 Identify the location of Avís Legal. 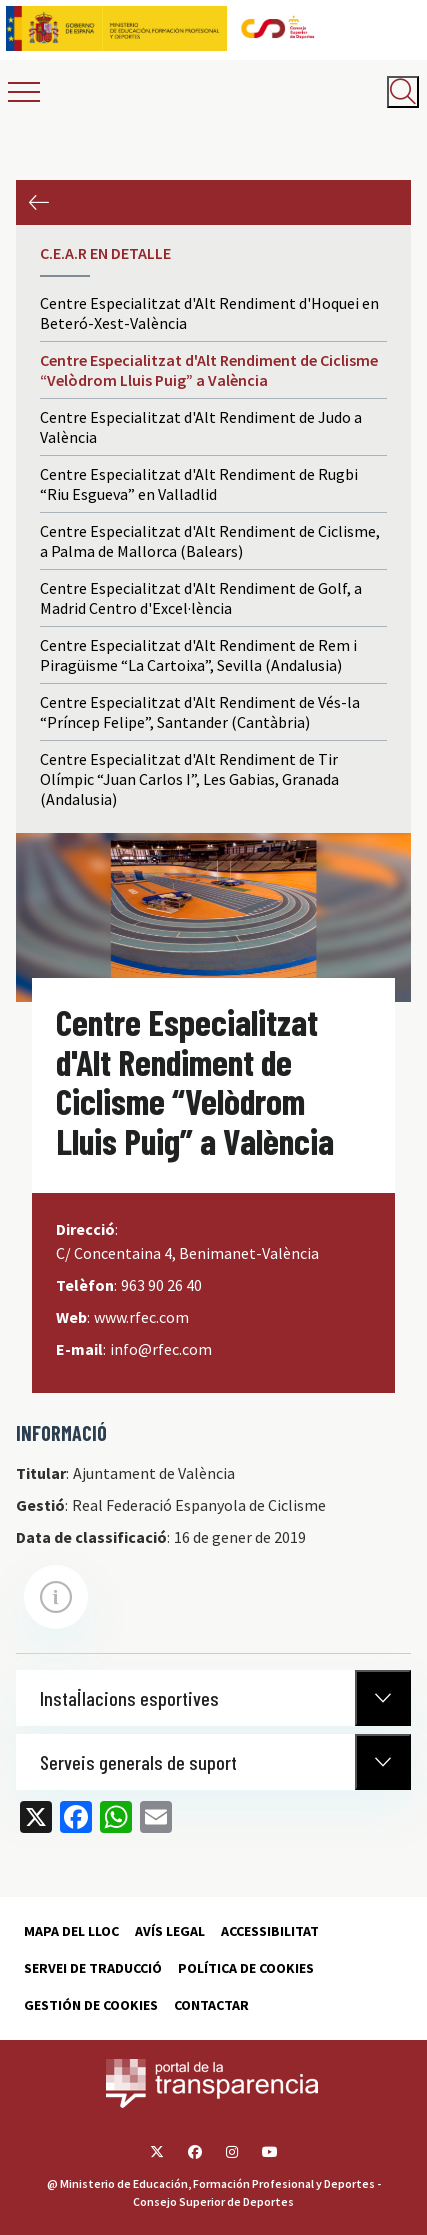
(170, 1931).